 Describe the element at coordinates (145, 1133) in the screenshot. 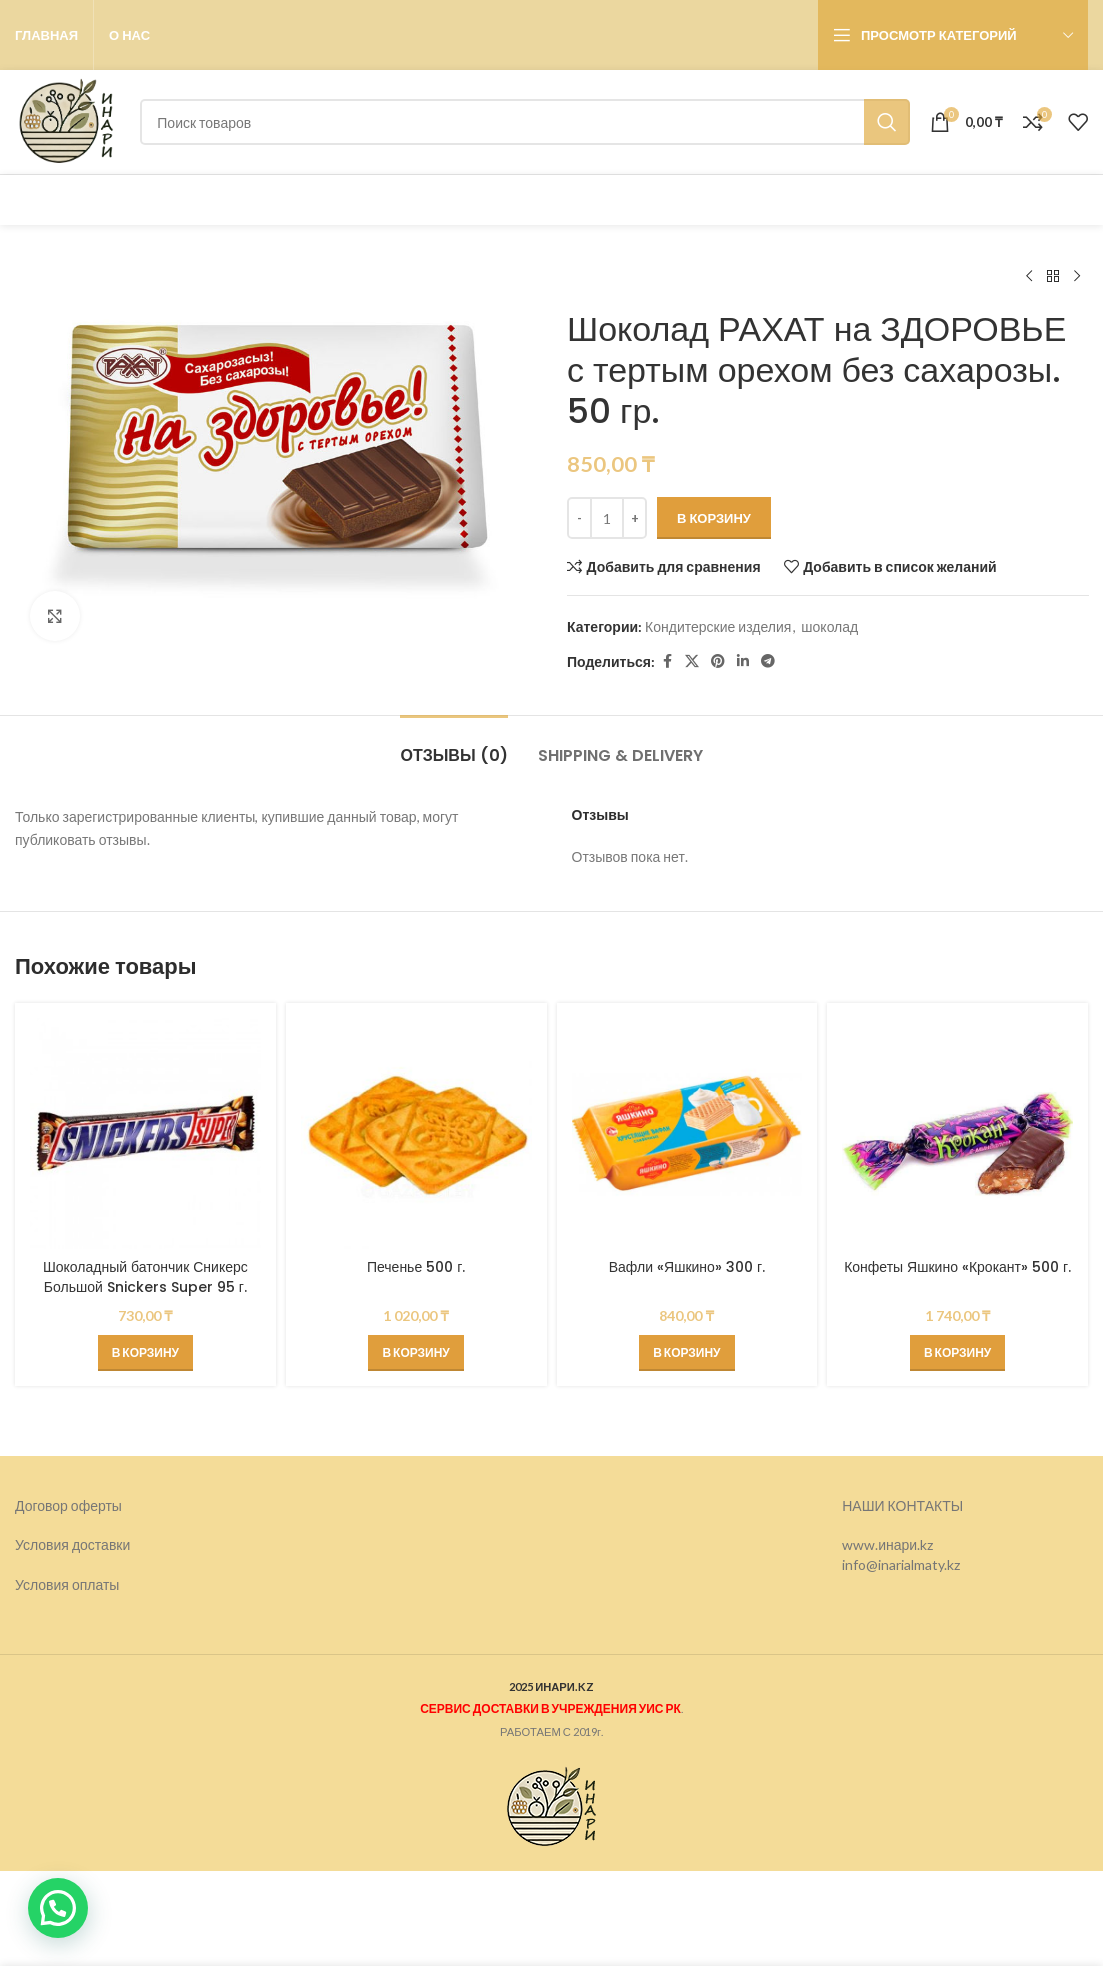

I see `[Шоколадный батончик Сникерс Большой Snickers Super 95 г.]` at that location.